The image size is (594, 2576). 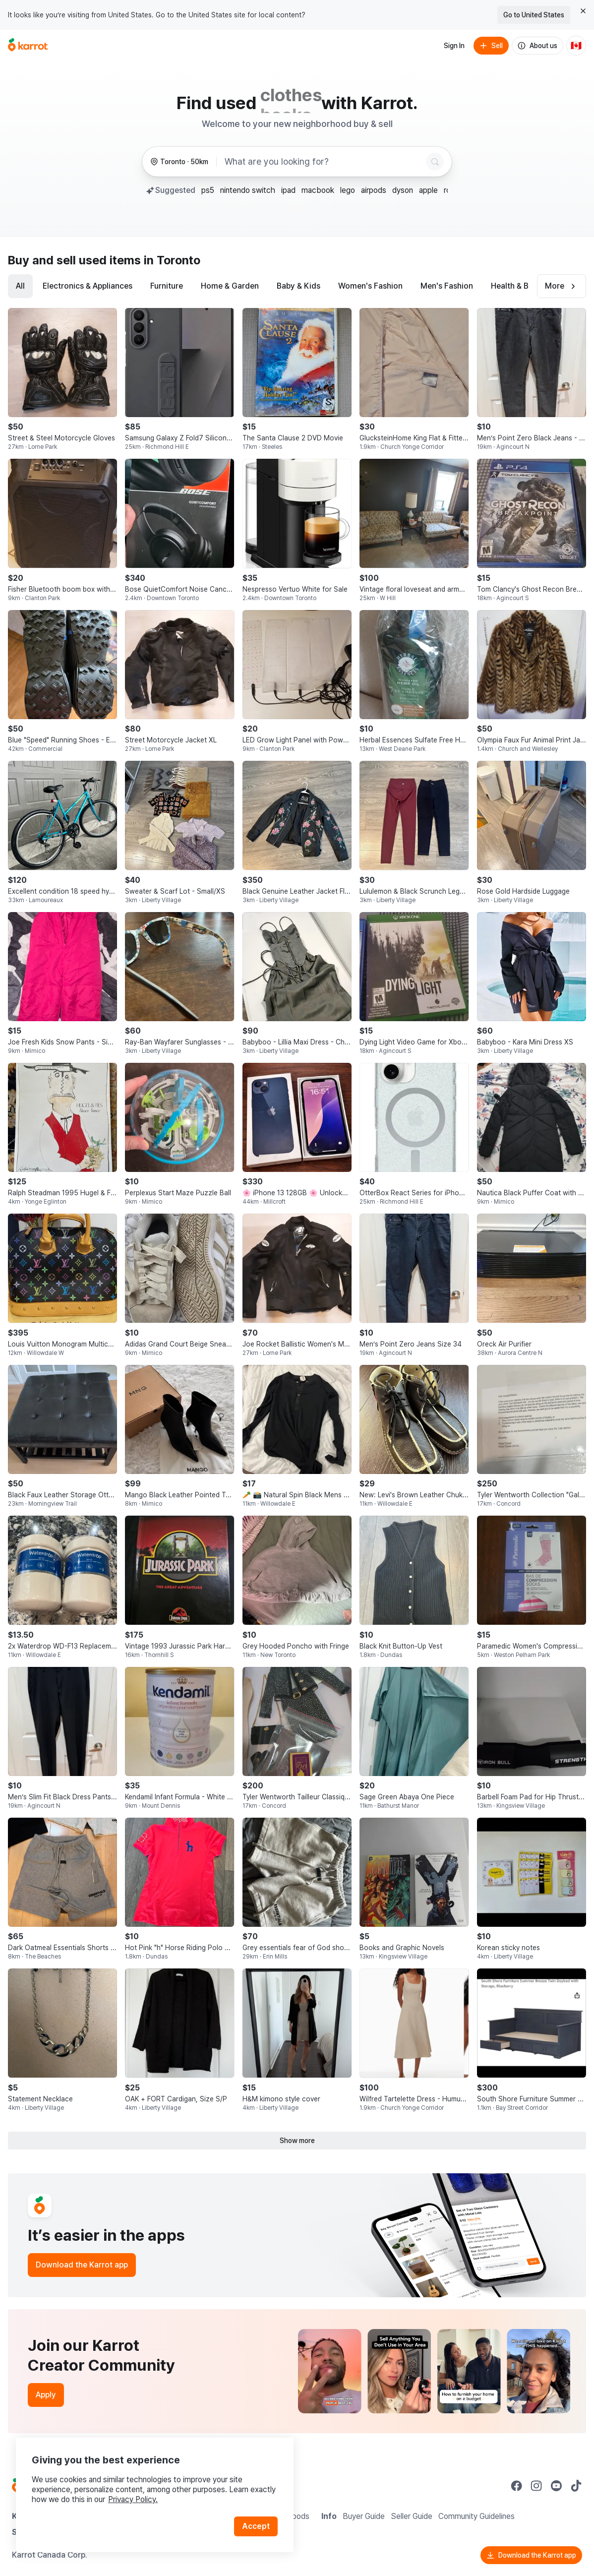 What do you see at coordinates (317, 190) in the screenshot?
I see `macbook` at bounding box center [317, 190].